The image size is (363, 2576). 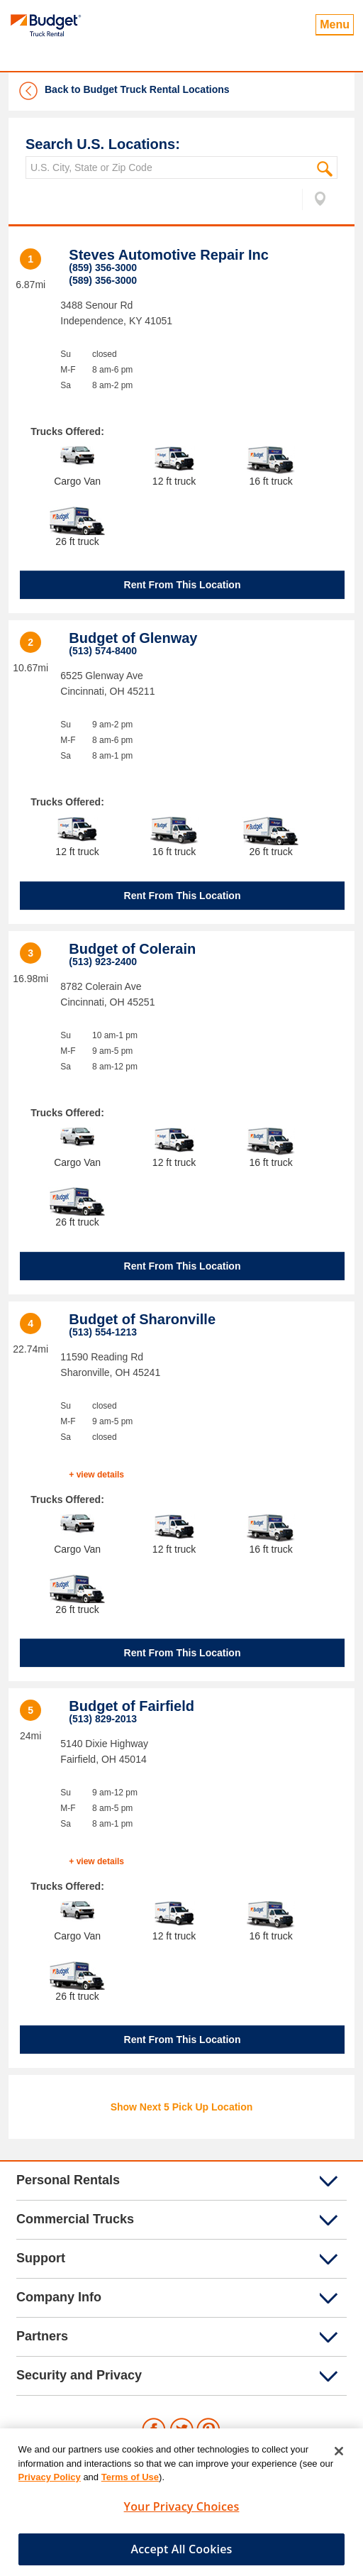 I want to click on [Close], so click(x=338, y=2456).